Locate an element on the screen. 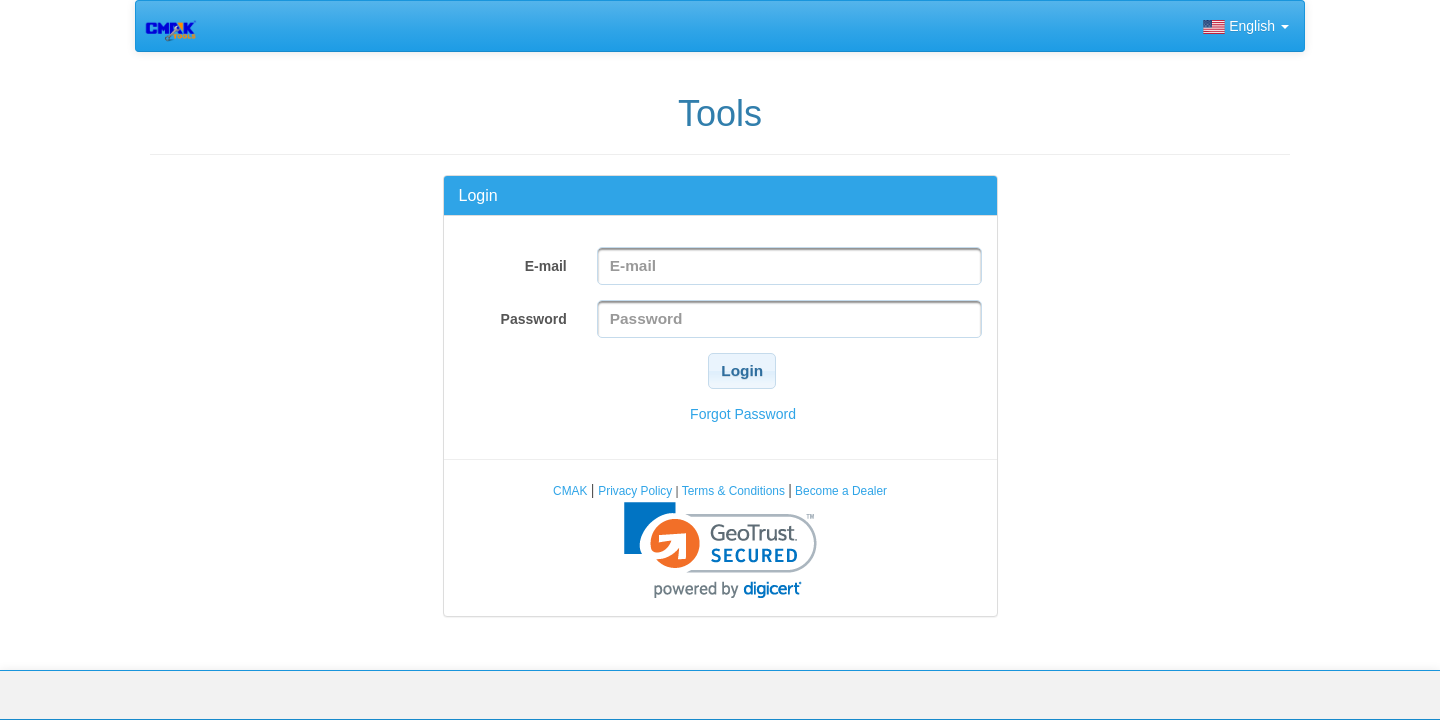 The image size is (1440, 720). [textbox] is located at coordinates (789, 266).